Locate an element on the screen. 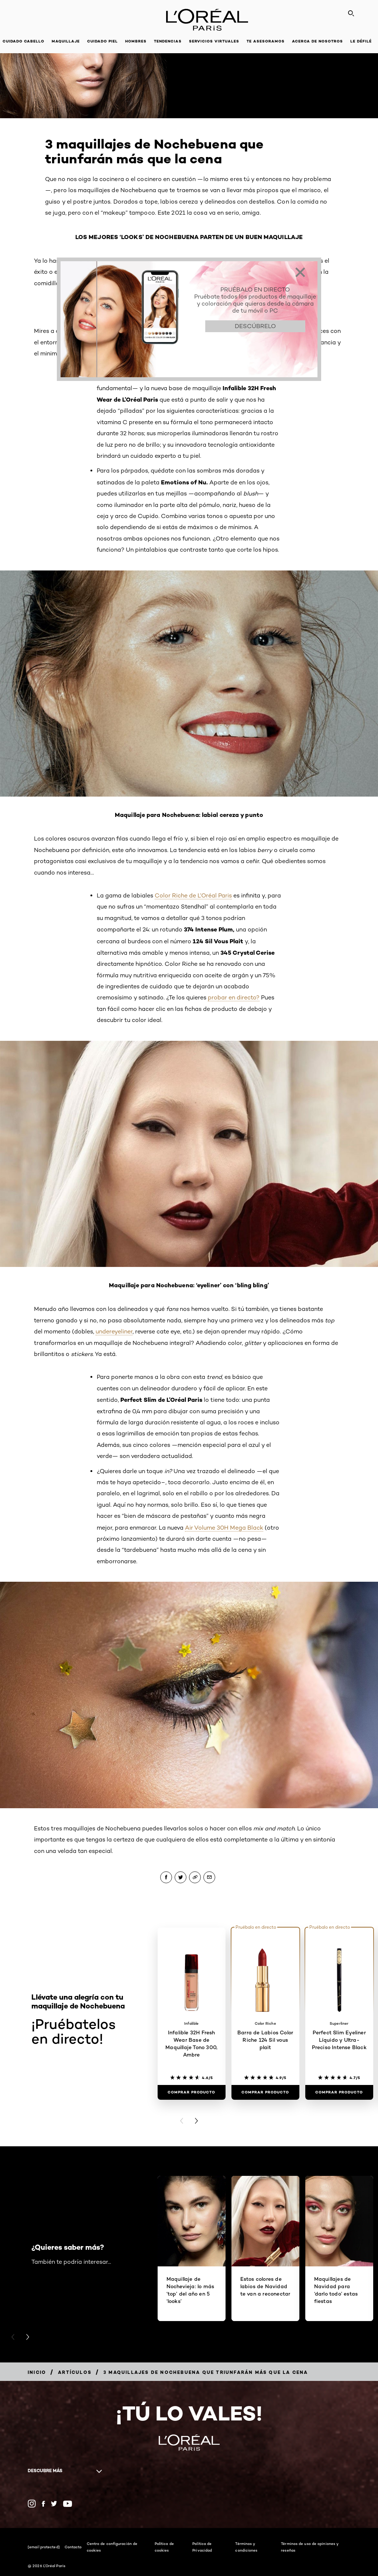 The width and height of the screenshot is (378, 2576). [Instagram (new window)] is located at coordinates (32, 2504).